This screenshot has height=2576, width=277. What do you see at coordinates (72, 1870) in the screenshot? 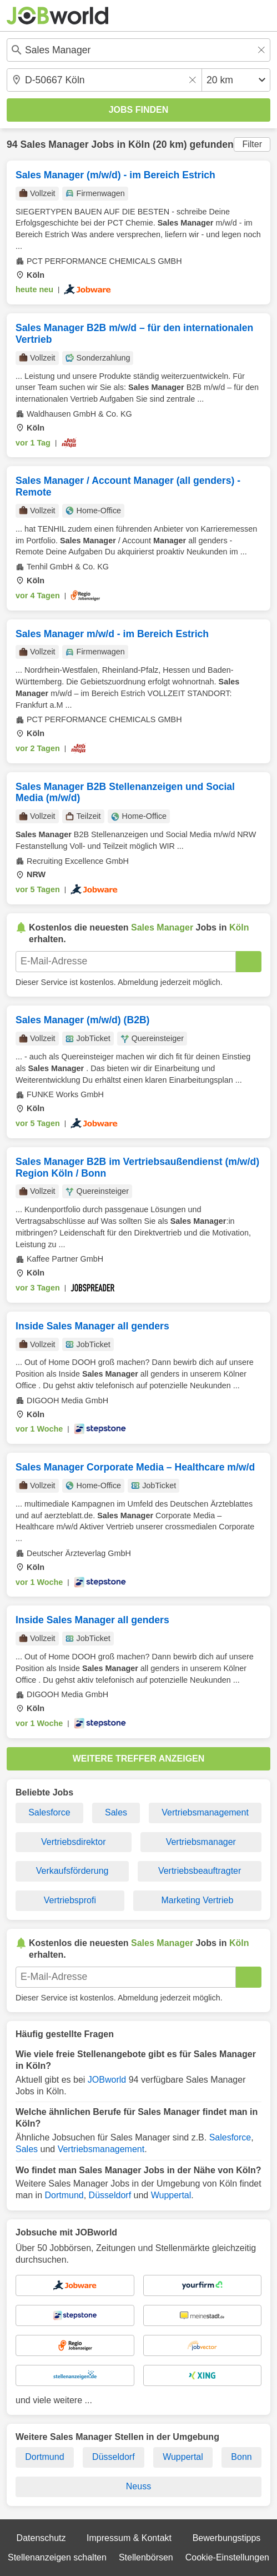
I see `Verkaufsförderung` at bounding box center [72, 1870].